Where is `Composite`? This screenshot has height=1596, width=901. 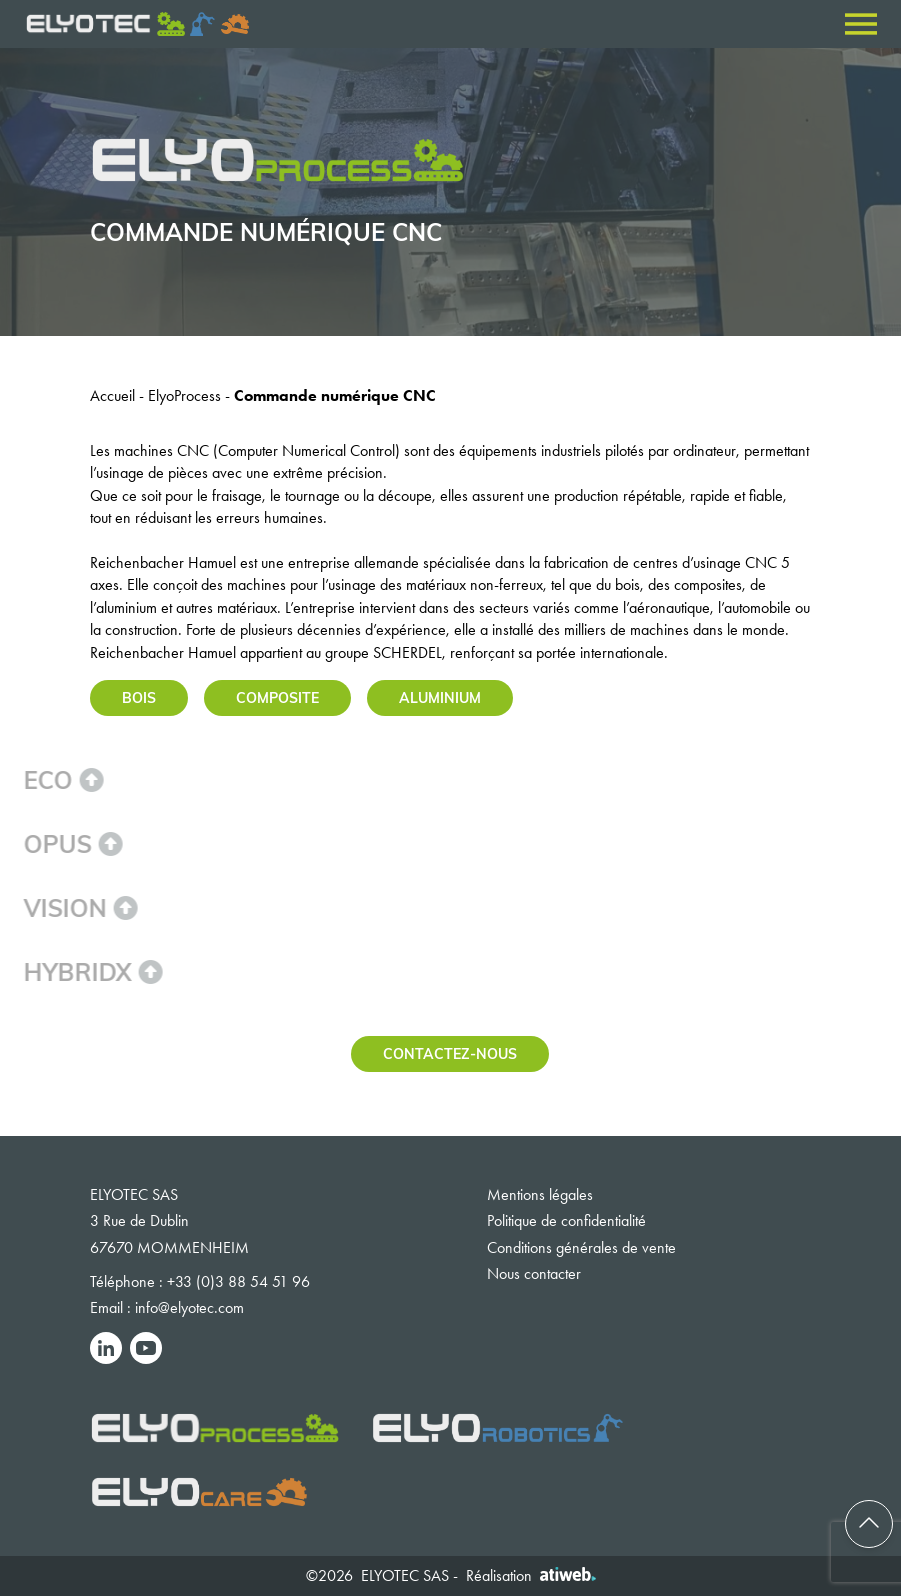
Composite is located at coordinates (277, 697).